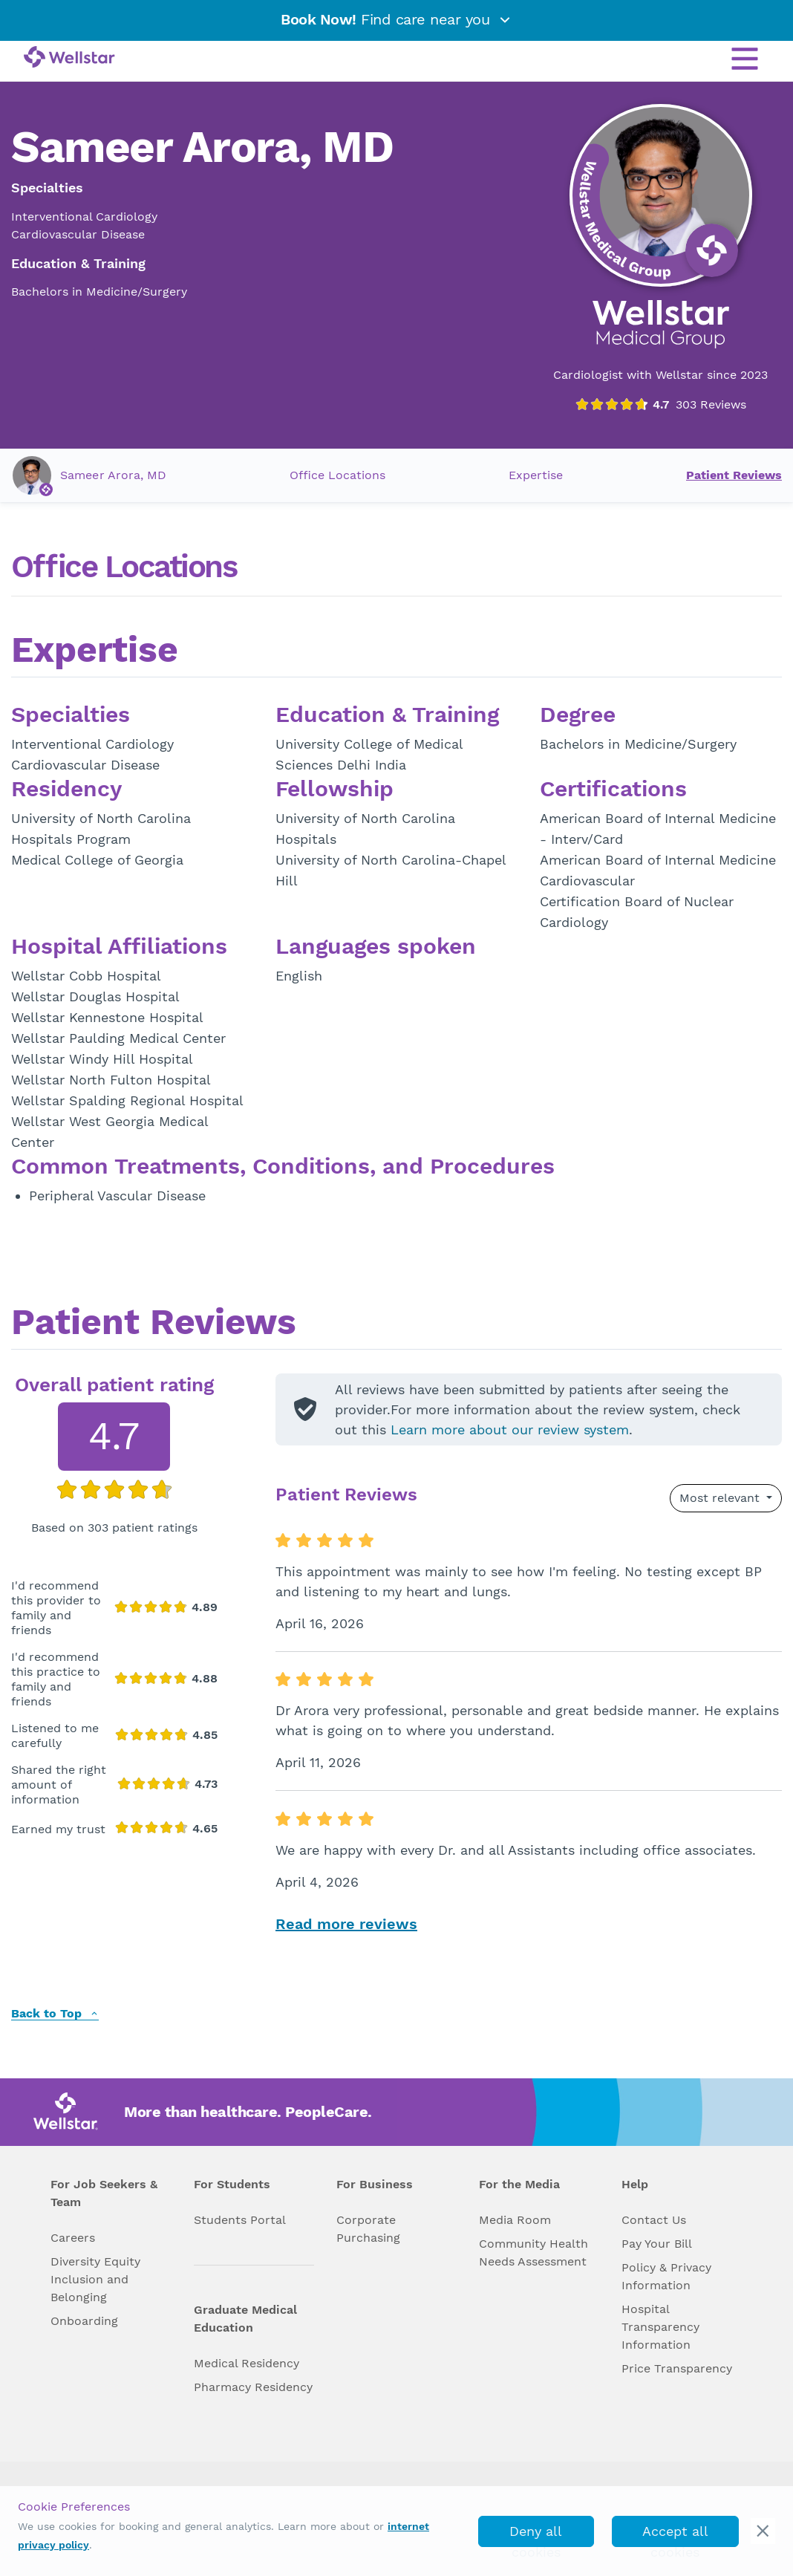  I want to click on Diversity Equity Inclusion and Belonging, so click(95, 2279).